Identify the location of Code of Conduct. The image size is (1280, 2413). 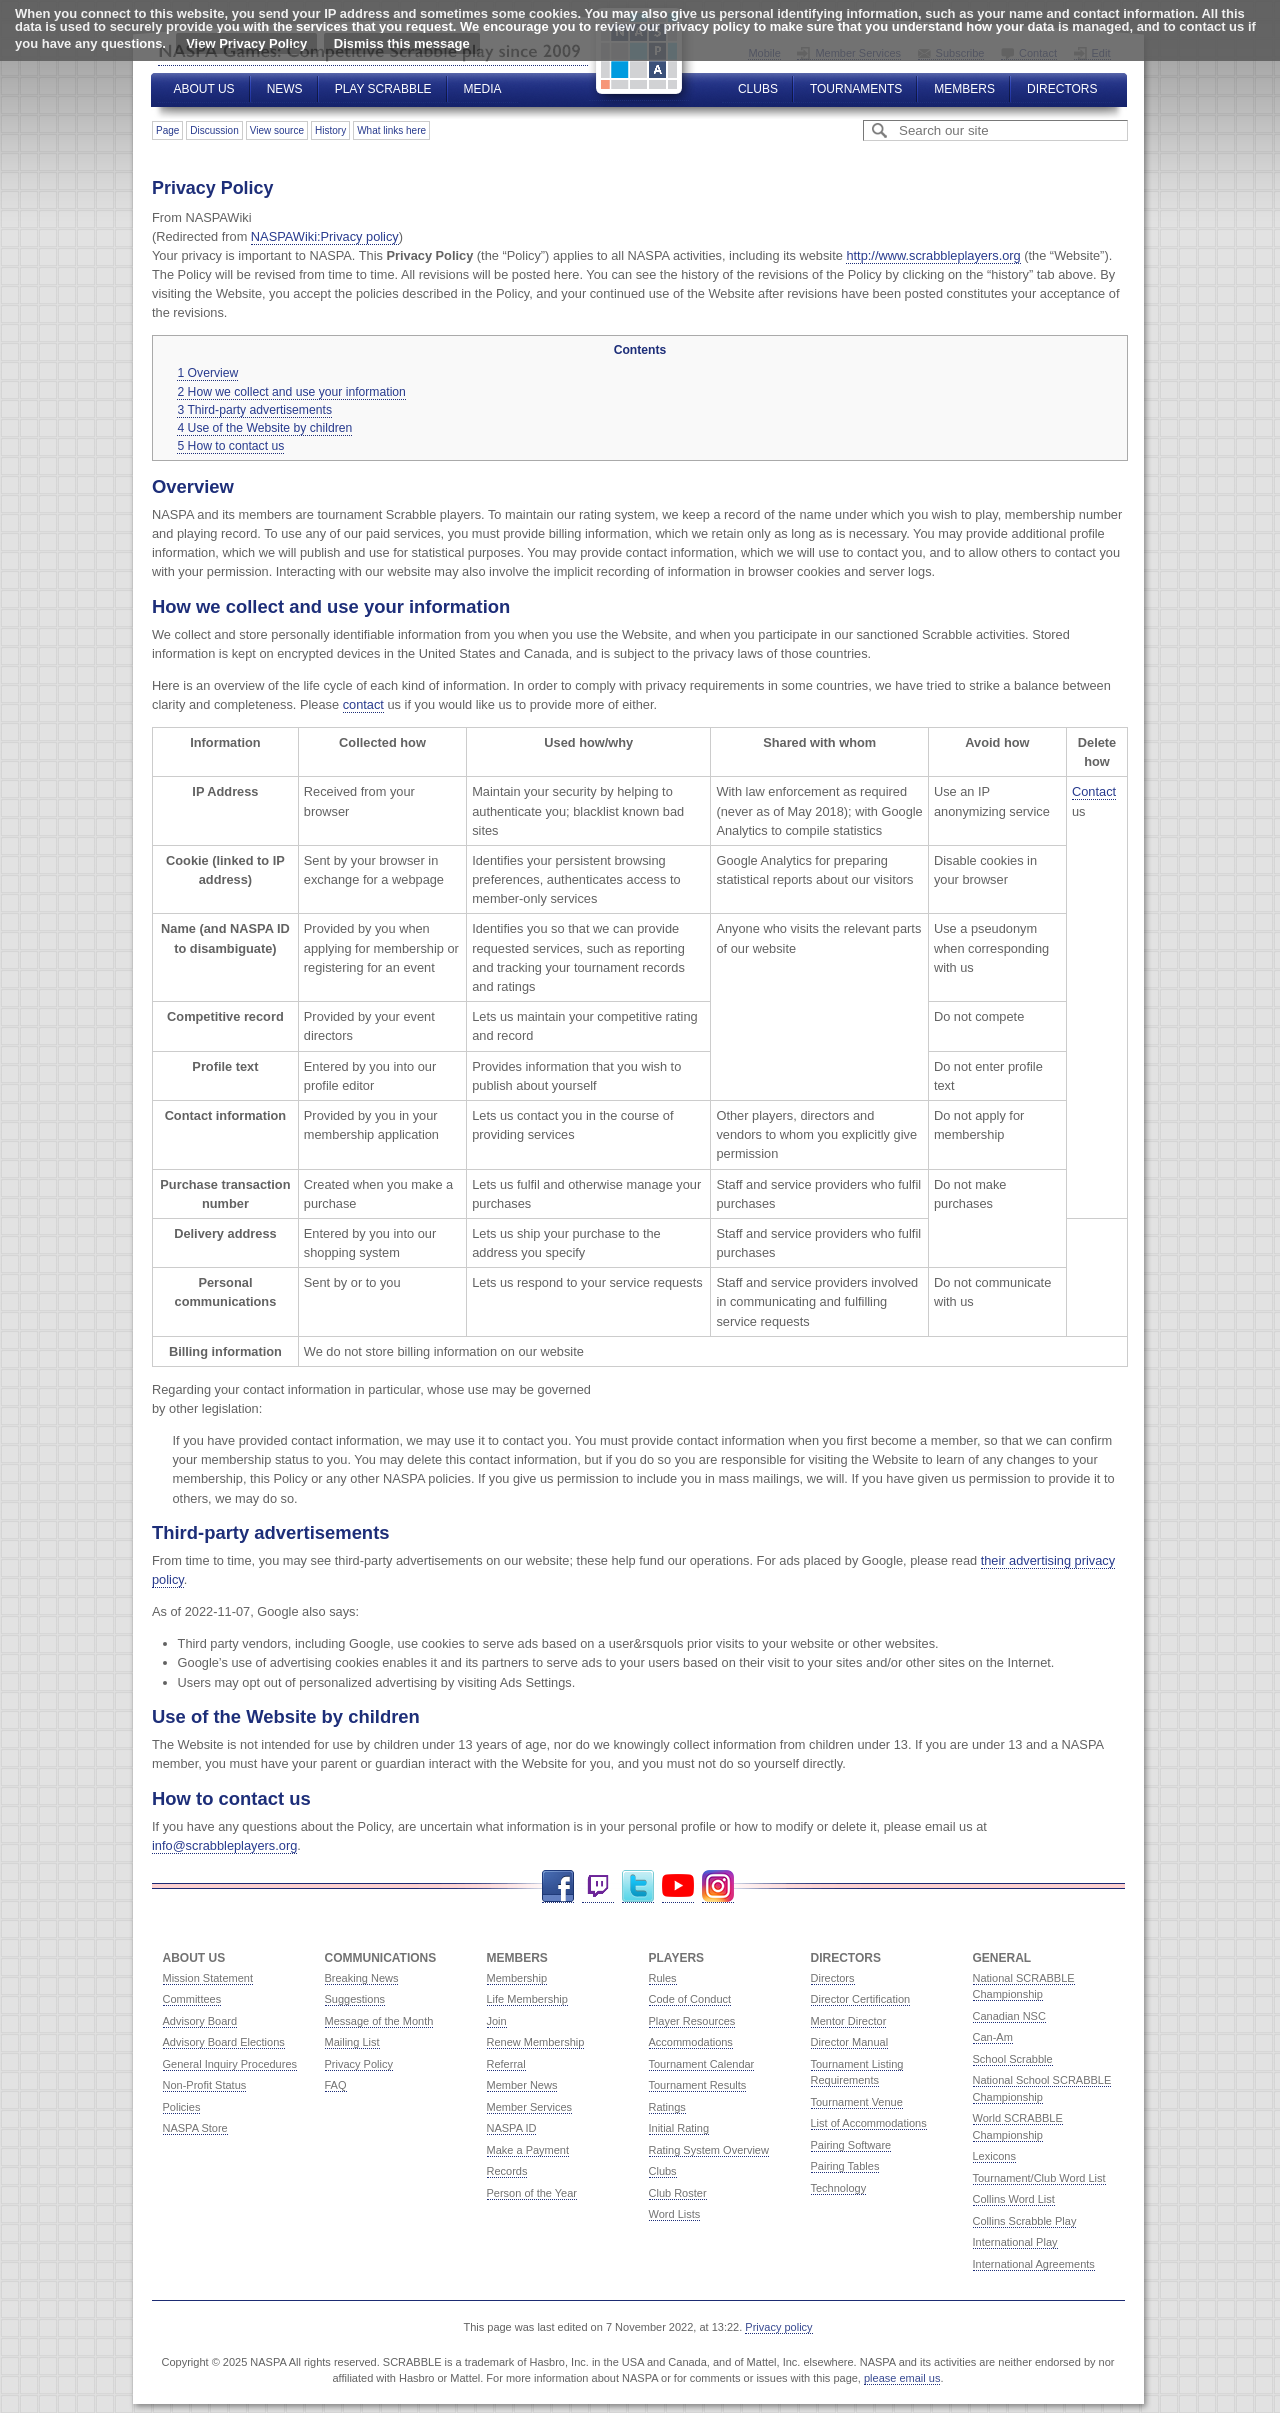
(690, 1999).